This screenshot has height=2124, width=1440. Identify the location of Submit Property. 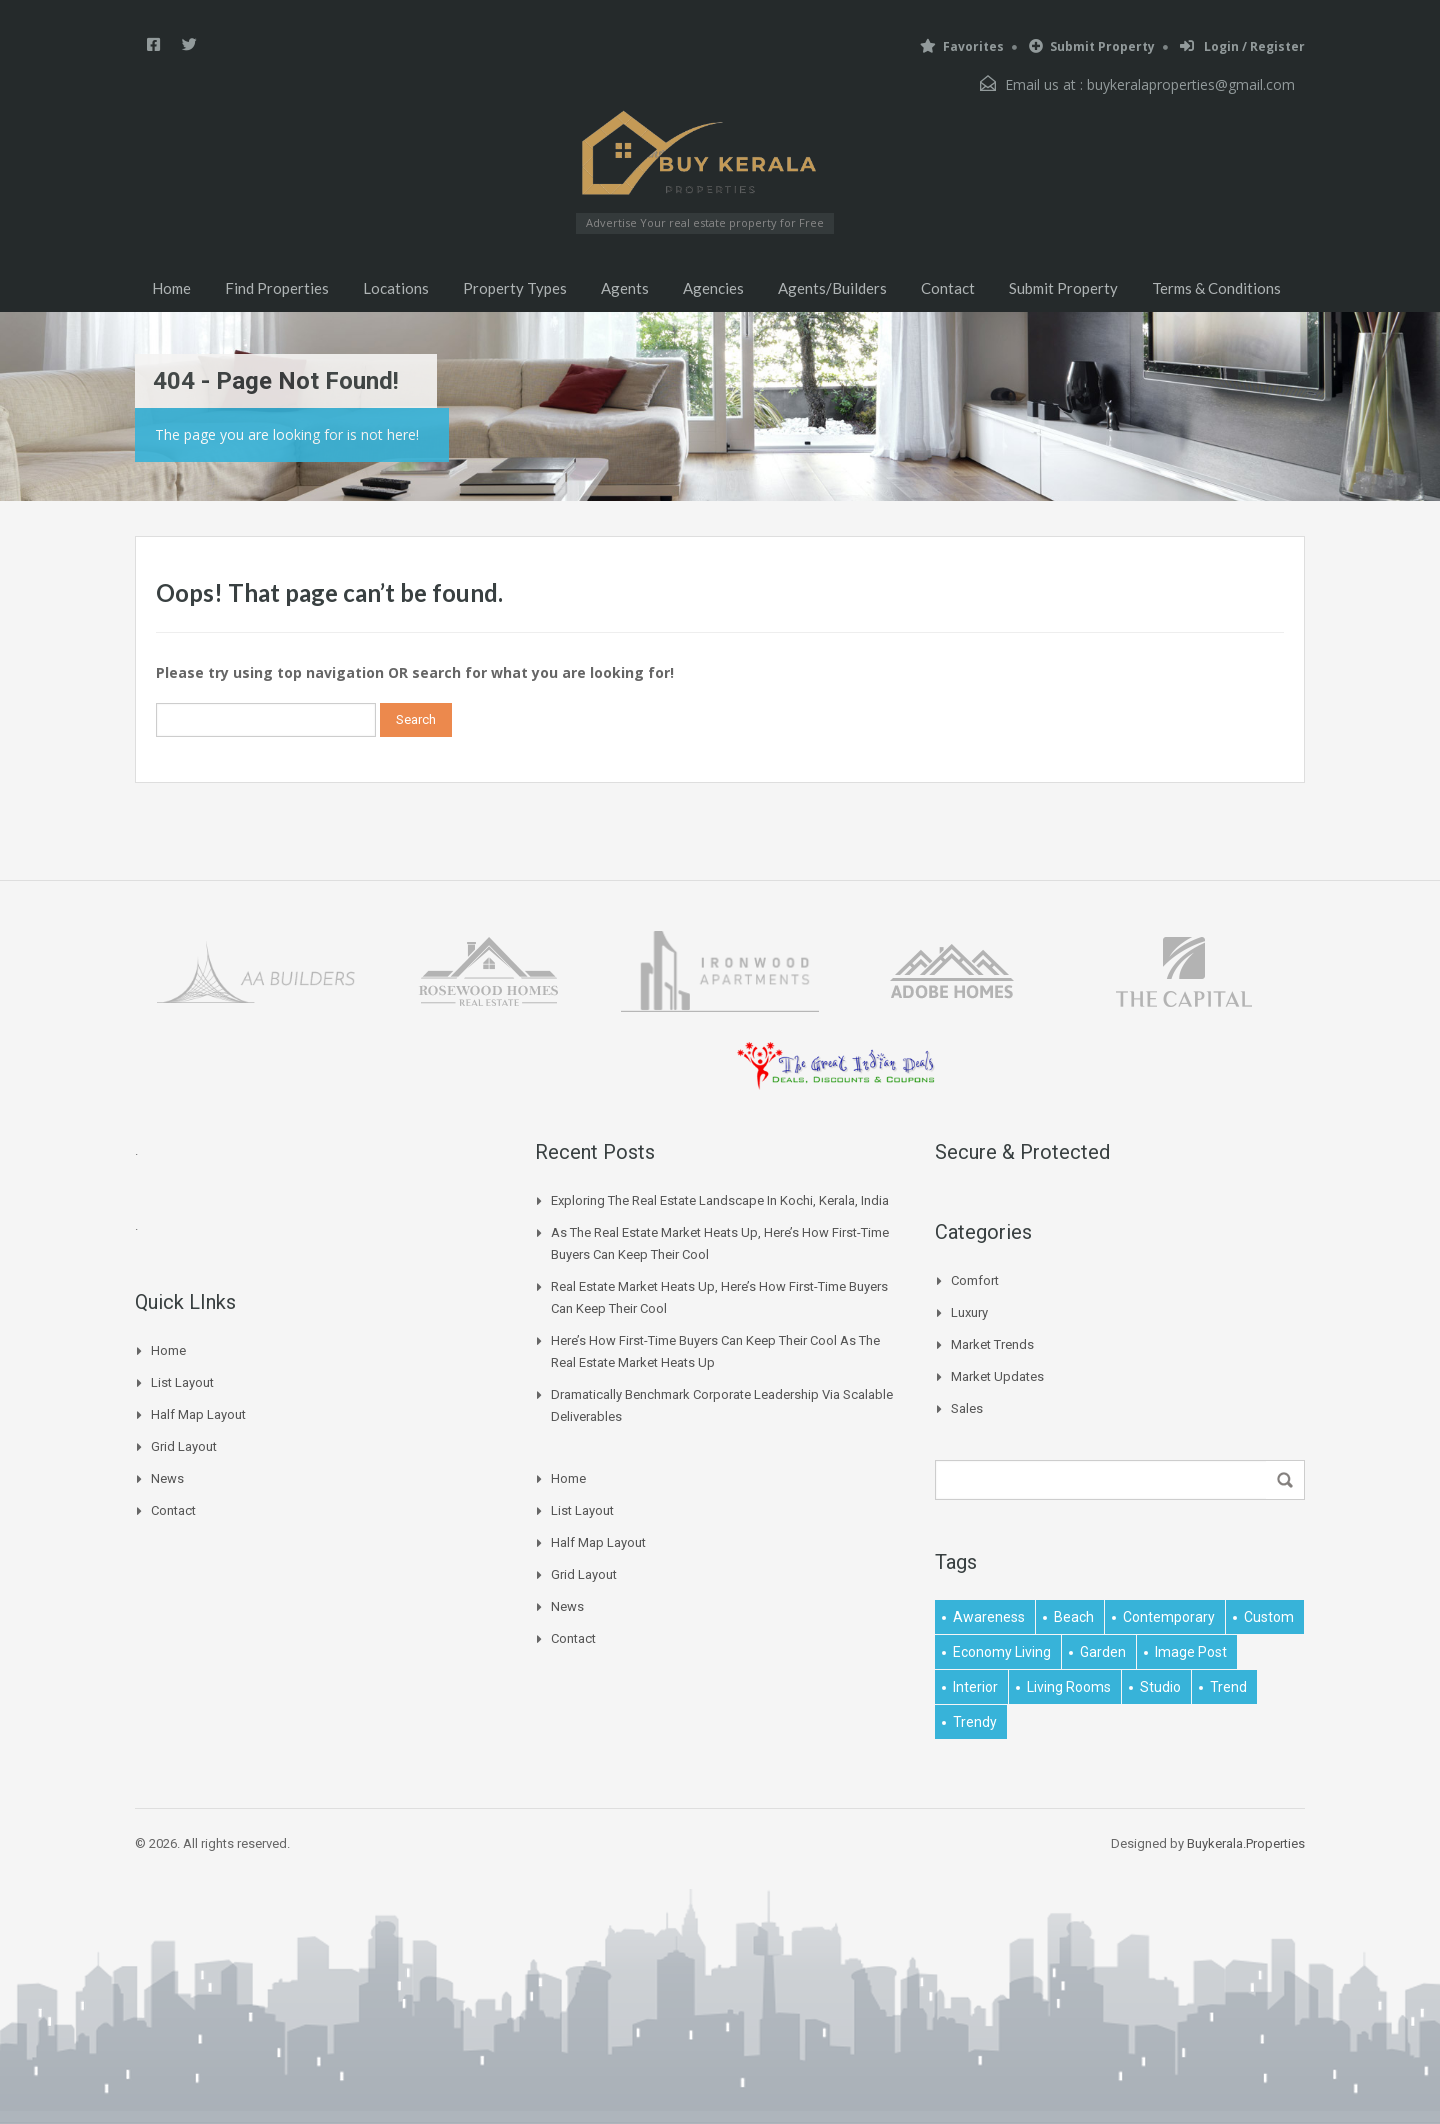
(1092, 46).